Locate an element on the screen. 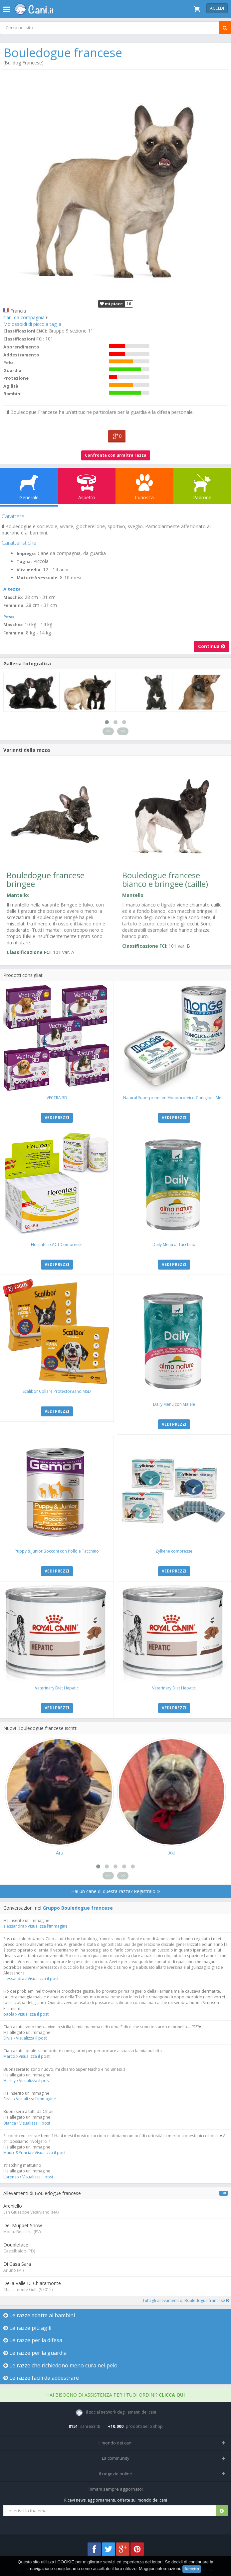 The image size is (231, 2576). Taglia: is located at coordinates (24, 561).